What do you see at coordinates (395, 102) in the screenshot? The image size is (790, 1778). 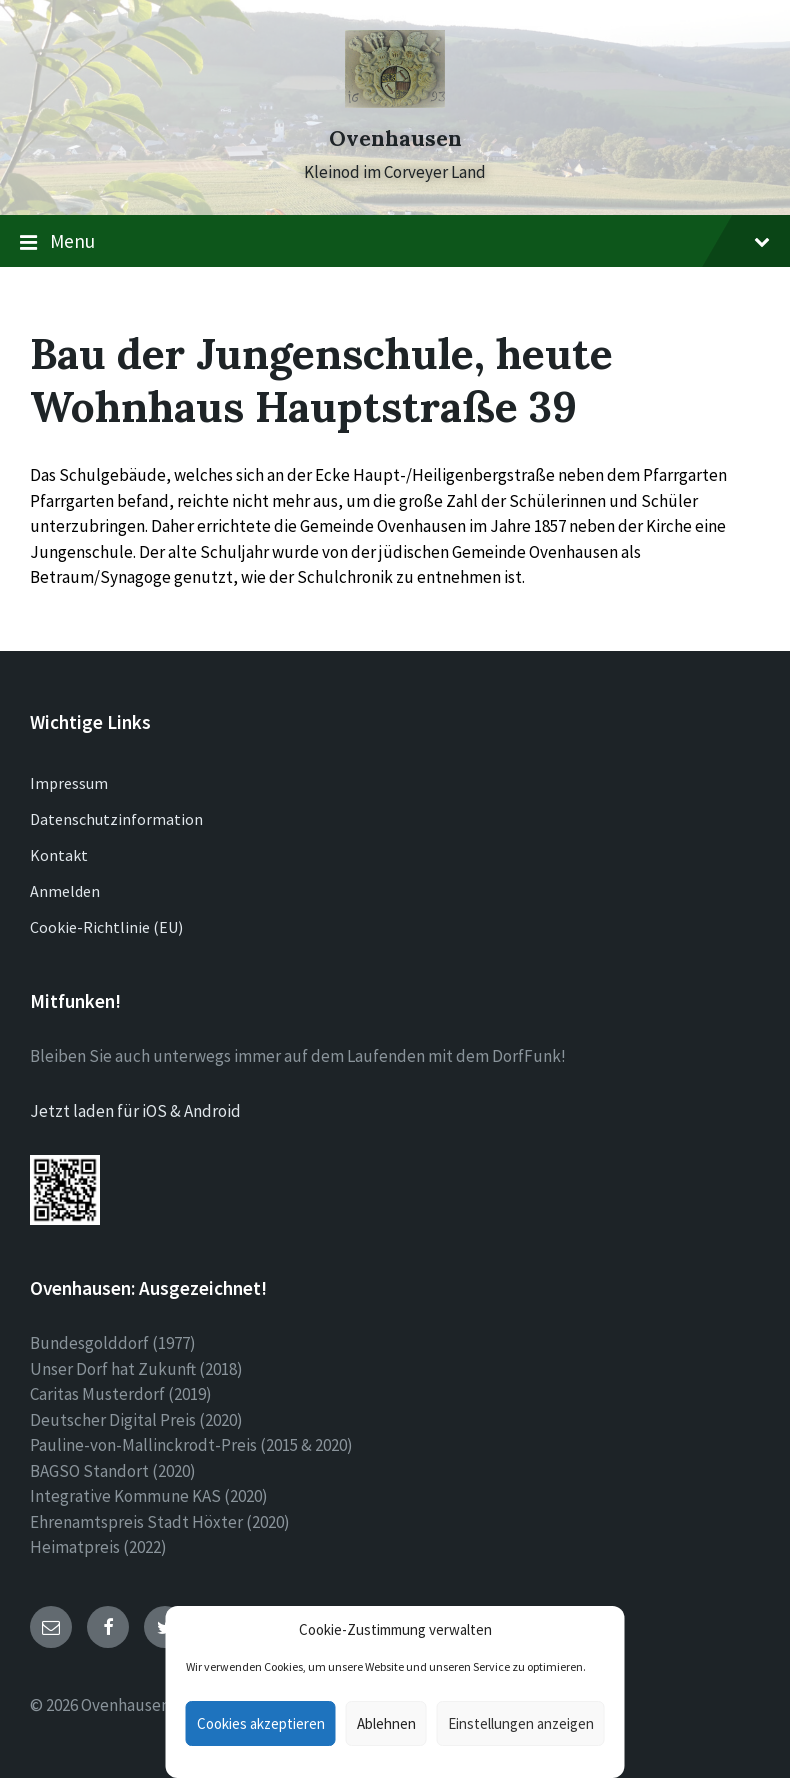 I see `[Site logo]` at bounding box center [395, 102].